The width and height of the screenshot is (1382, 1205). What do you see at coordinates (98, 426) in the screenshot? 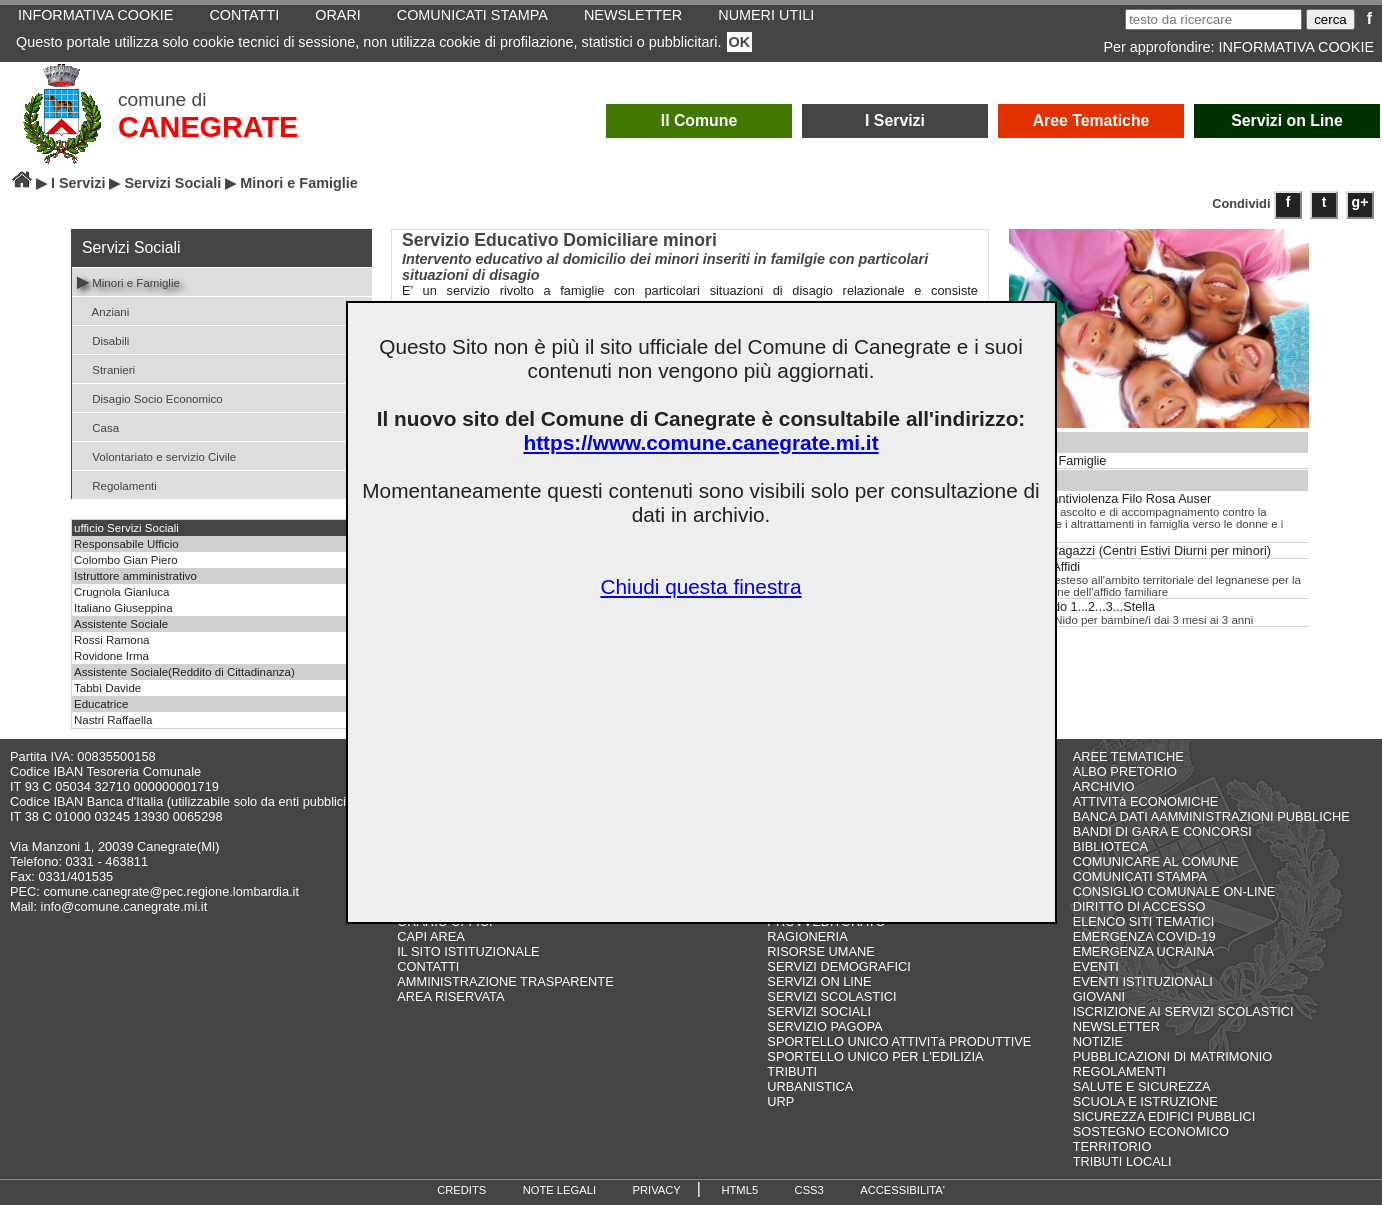
I see `Casa` at bounding box center [98, 426].